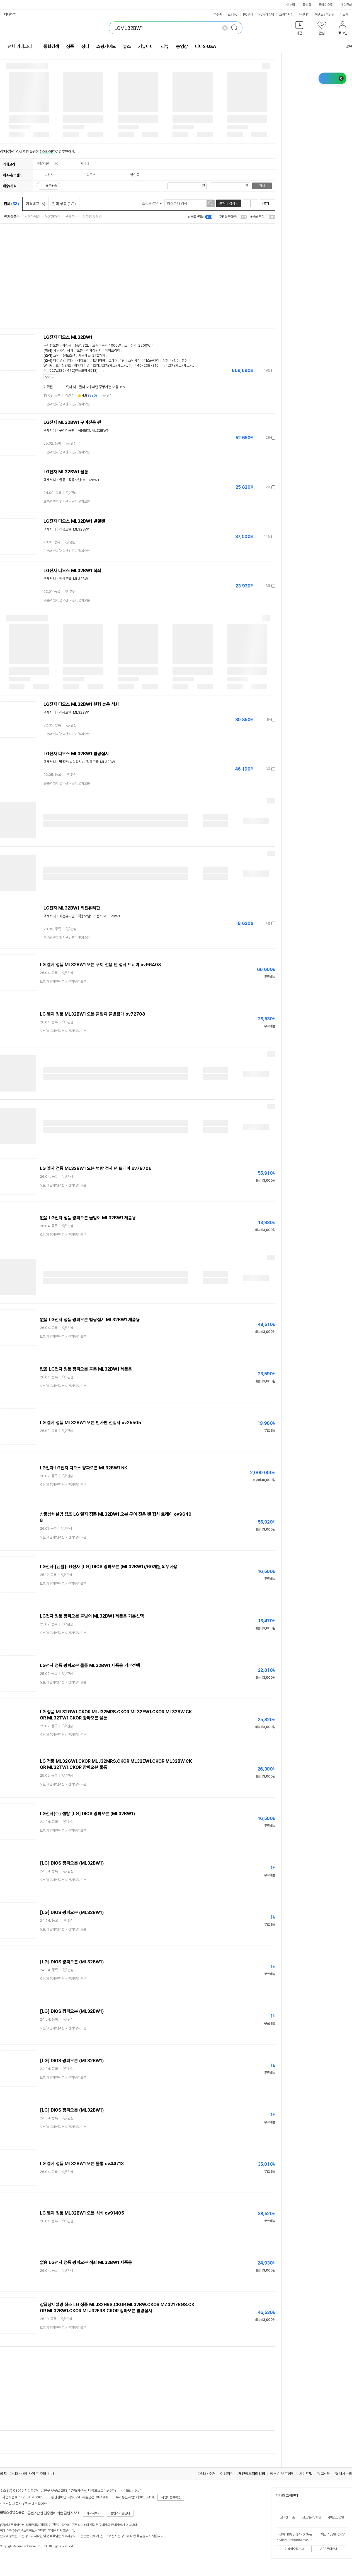  Describe the element at coordinates (90, 1422) in the screenshot. I see `LG 엘지 정품 ML32BW1 오븐 반사판 전열지 ov25505` at that location.